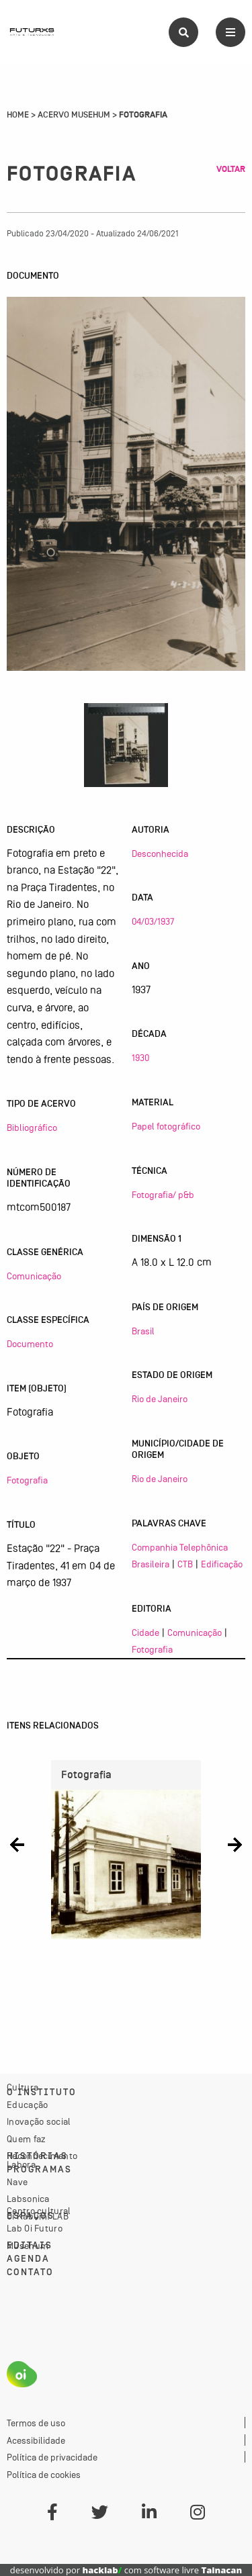  What do you see at coordinates (28, 2198) in the screenshot?
I see `Labsonica` at bounding box center [28, 2198].